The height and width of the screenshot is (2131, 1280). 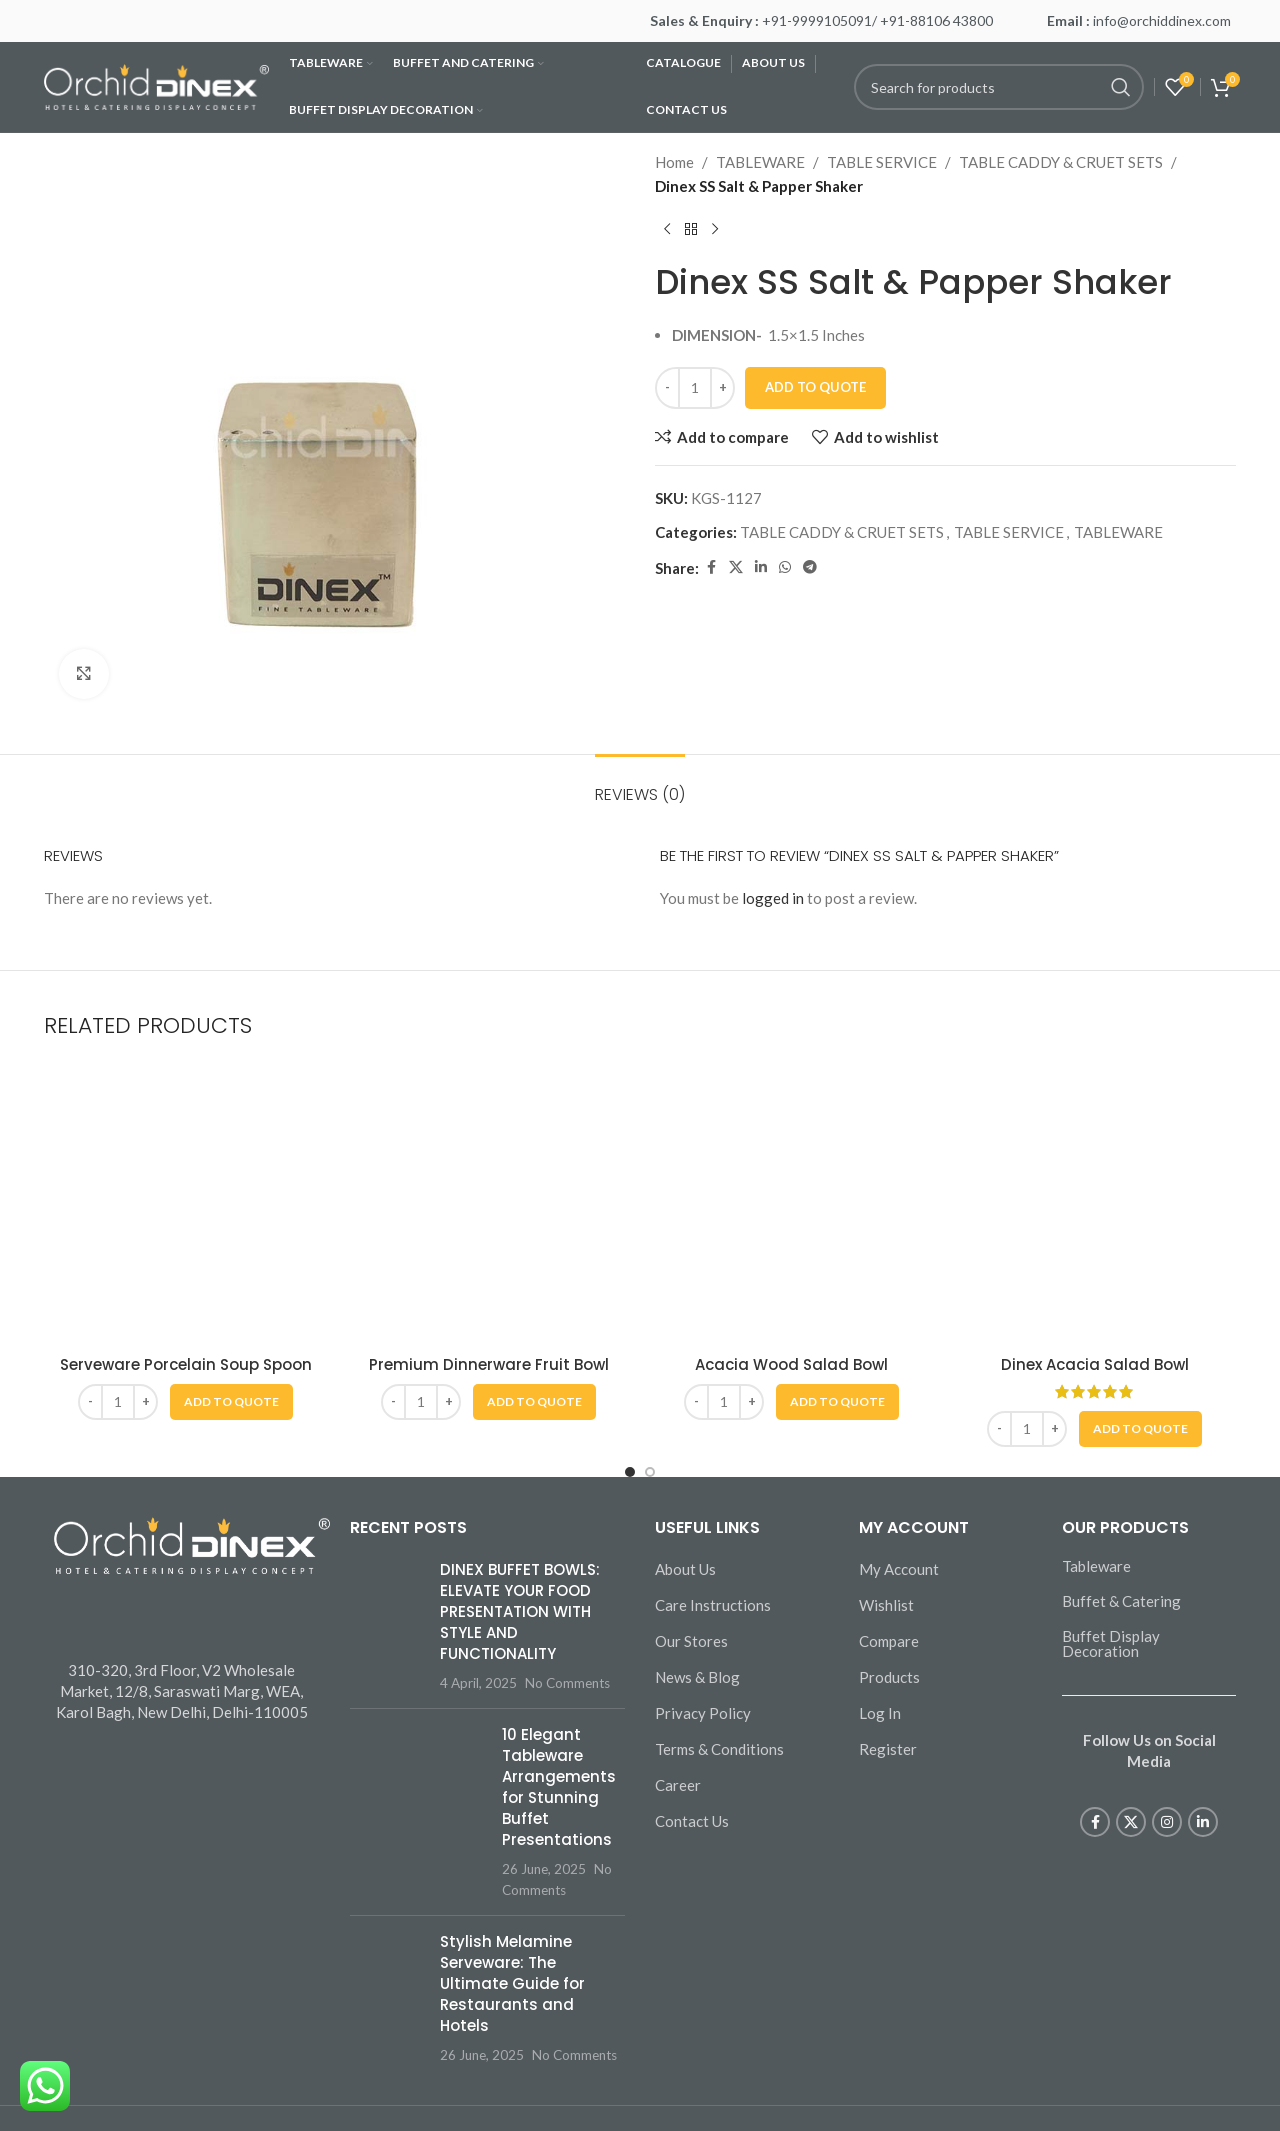 I want to click on [Previous product], so click(x=667, y=230).